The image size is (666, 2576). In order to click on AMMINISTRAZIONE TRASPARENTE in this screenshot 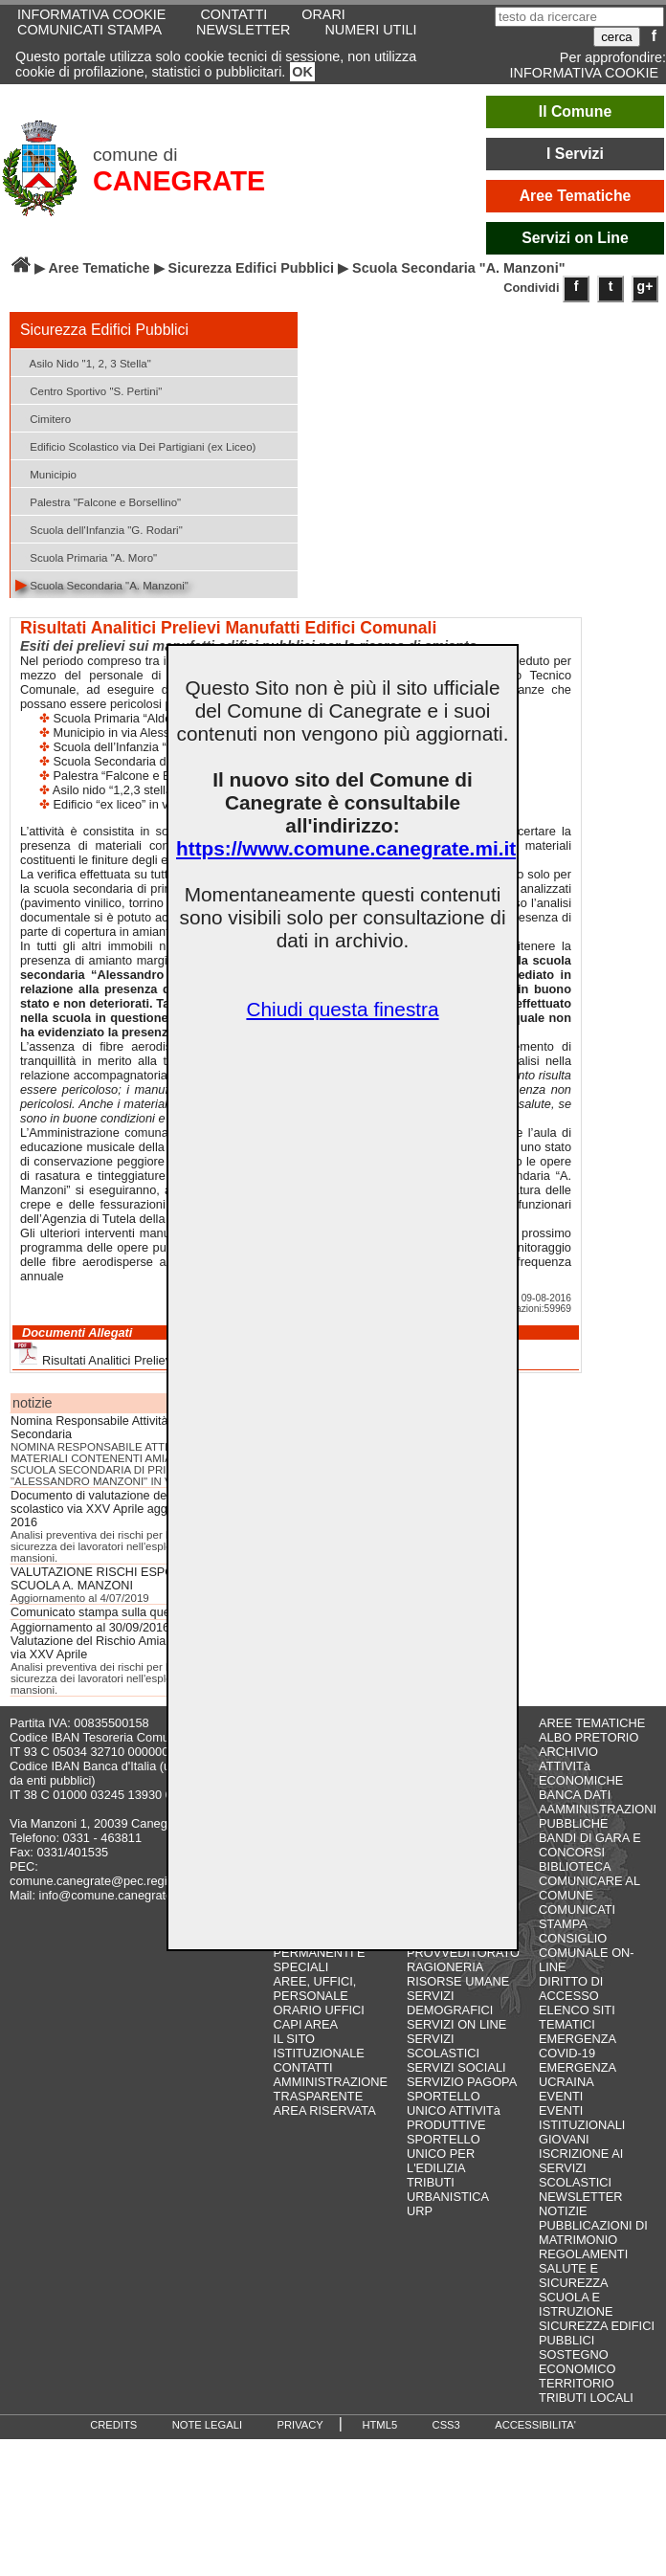, I will do `click(331, 2089)`.